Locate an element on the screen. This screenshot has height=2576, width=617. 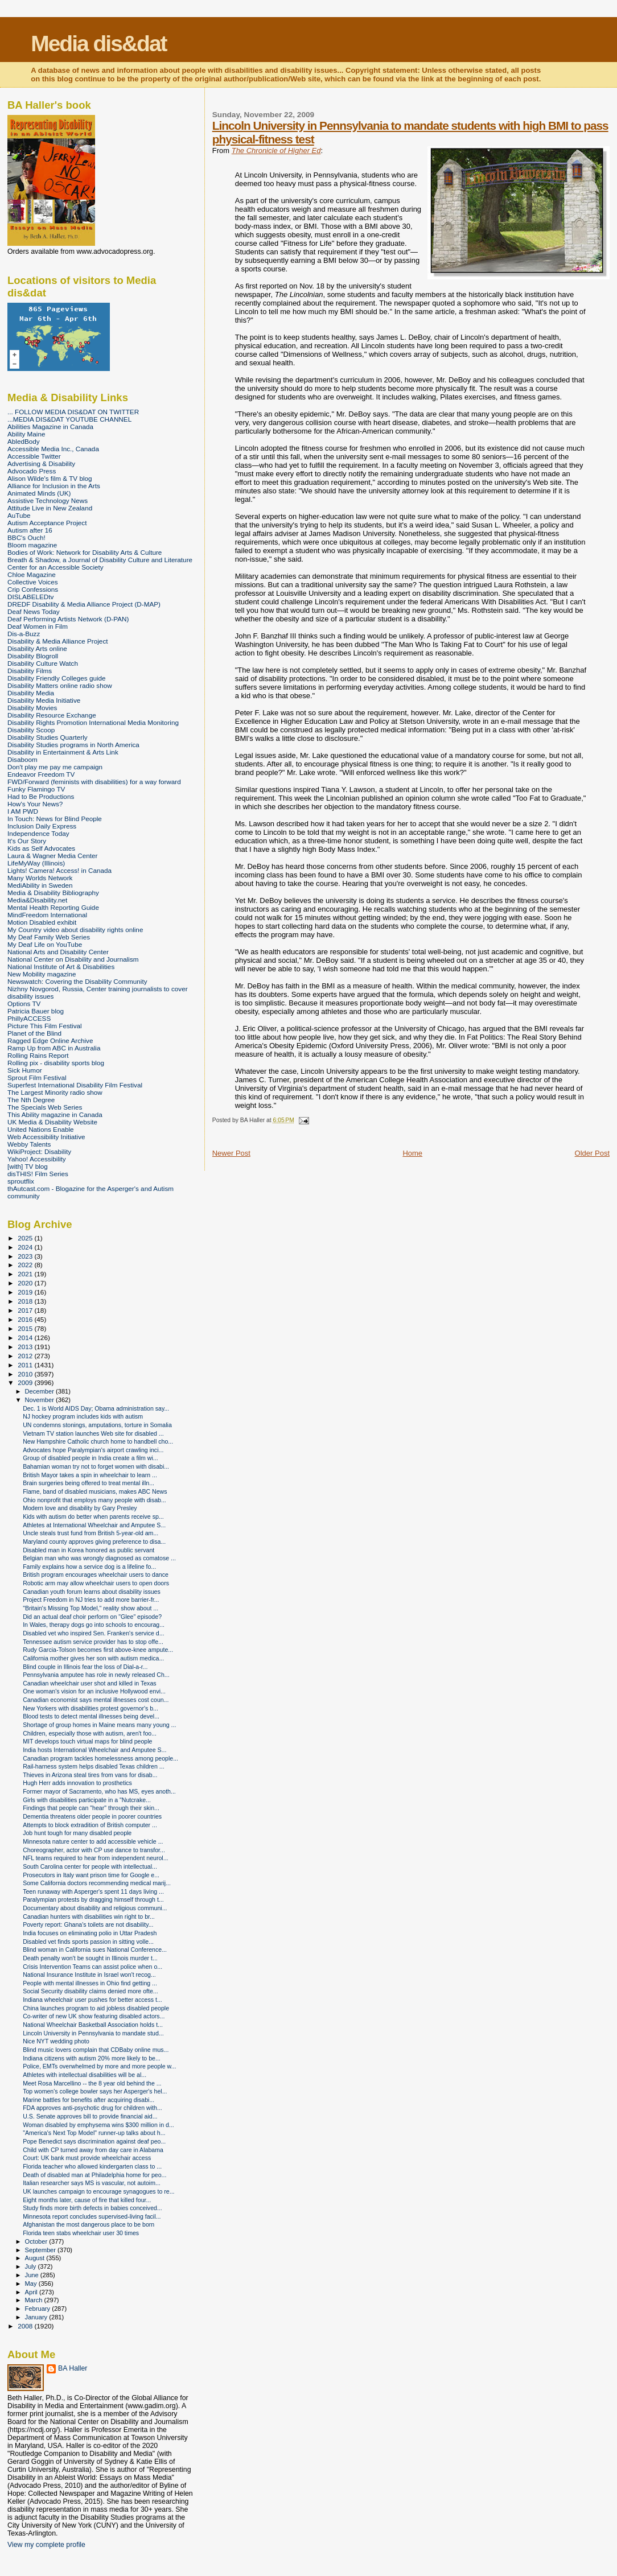
BBC's Ouch! is located at coordinates (26, 537).